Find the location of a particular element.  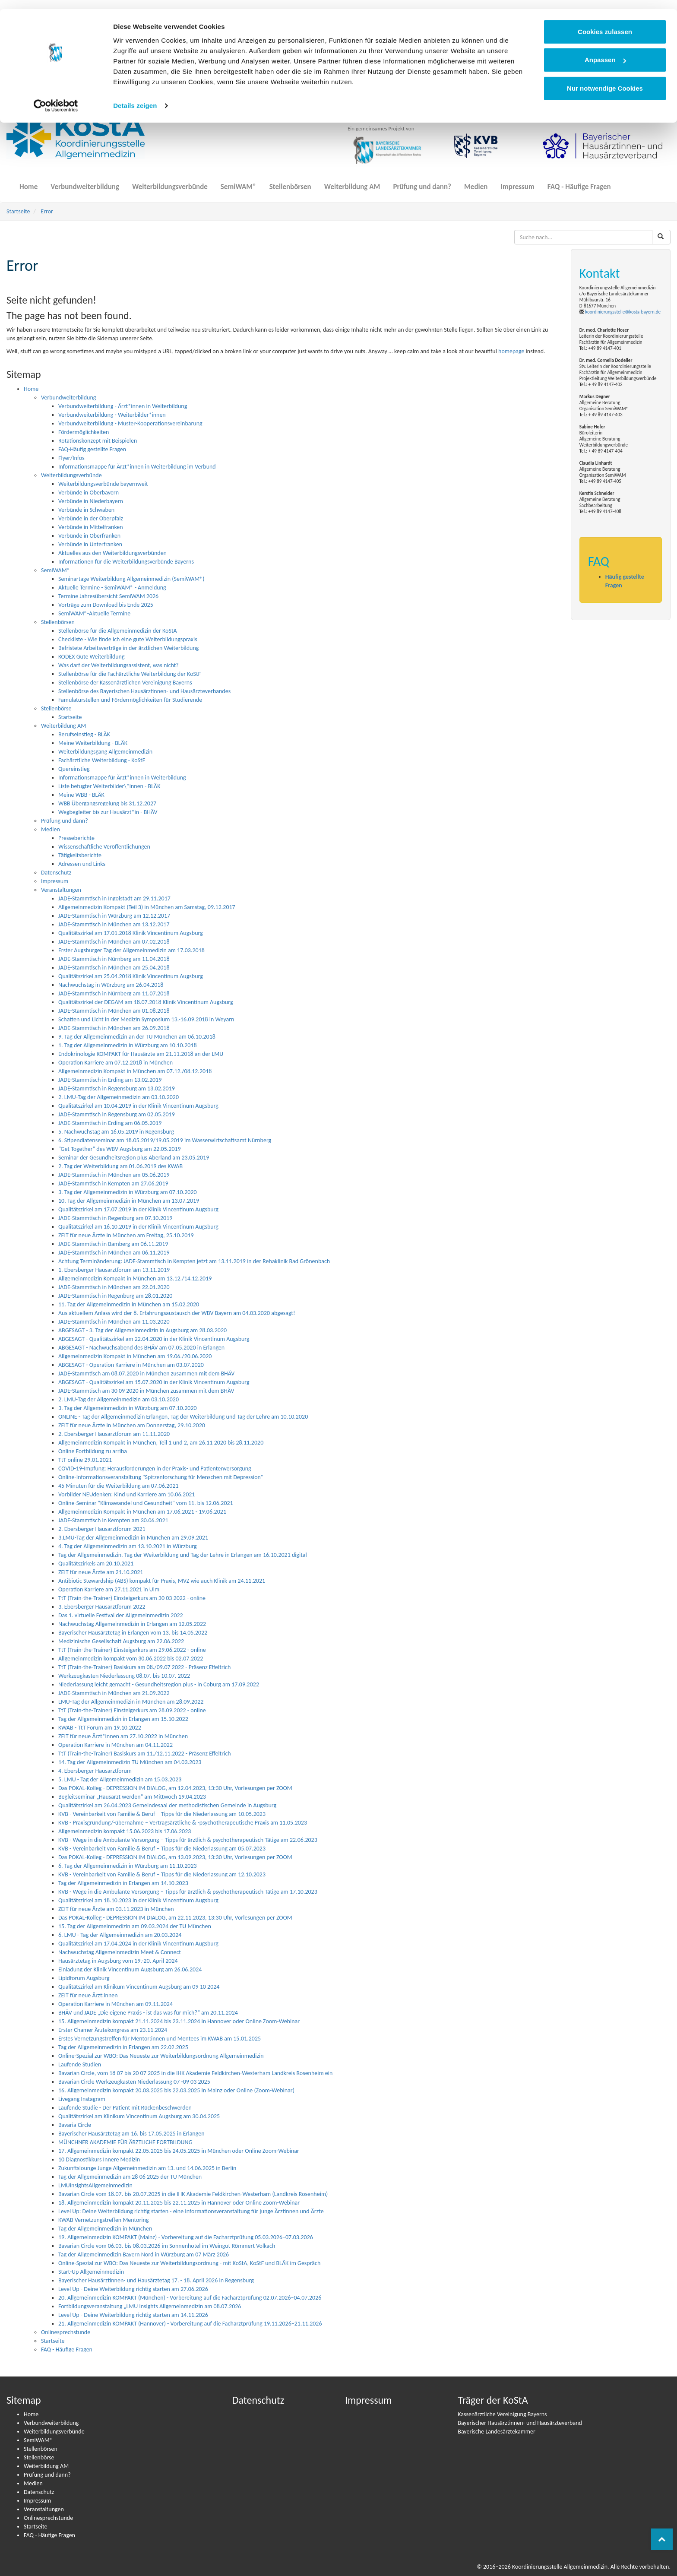

LMU-Tag der Allgemeinmedizin in München am 28.09.2022 is located at coordinates (130, 1701).